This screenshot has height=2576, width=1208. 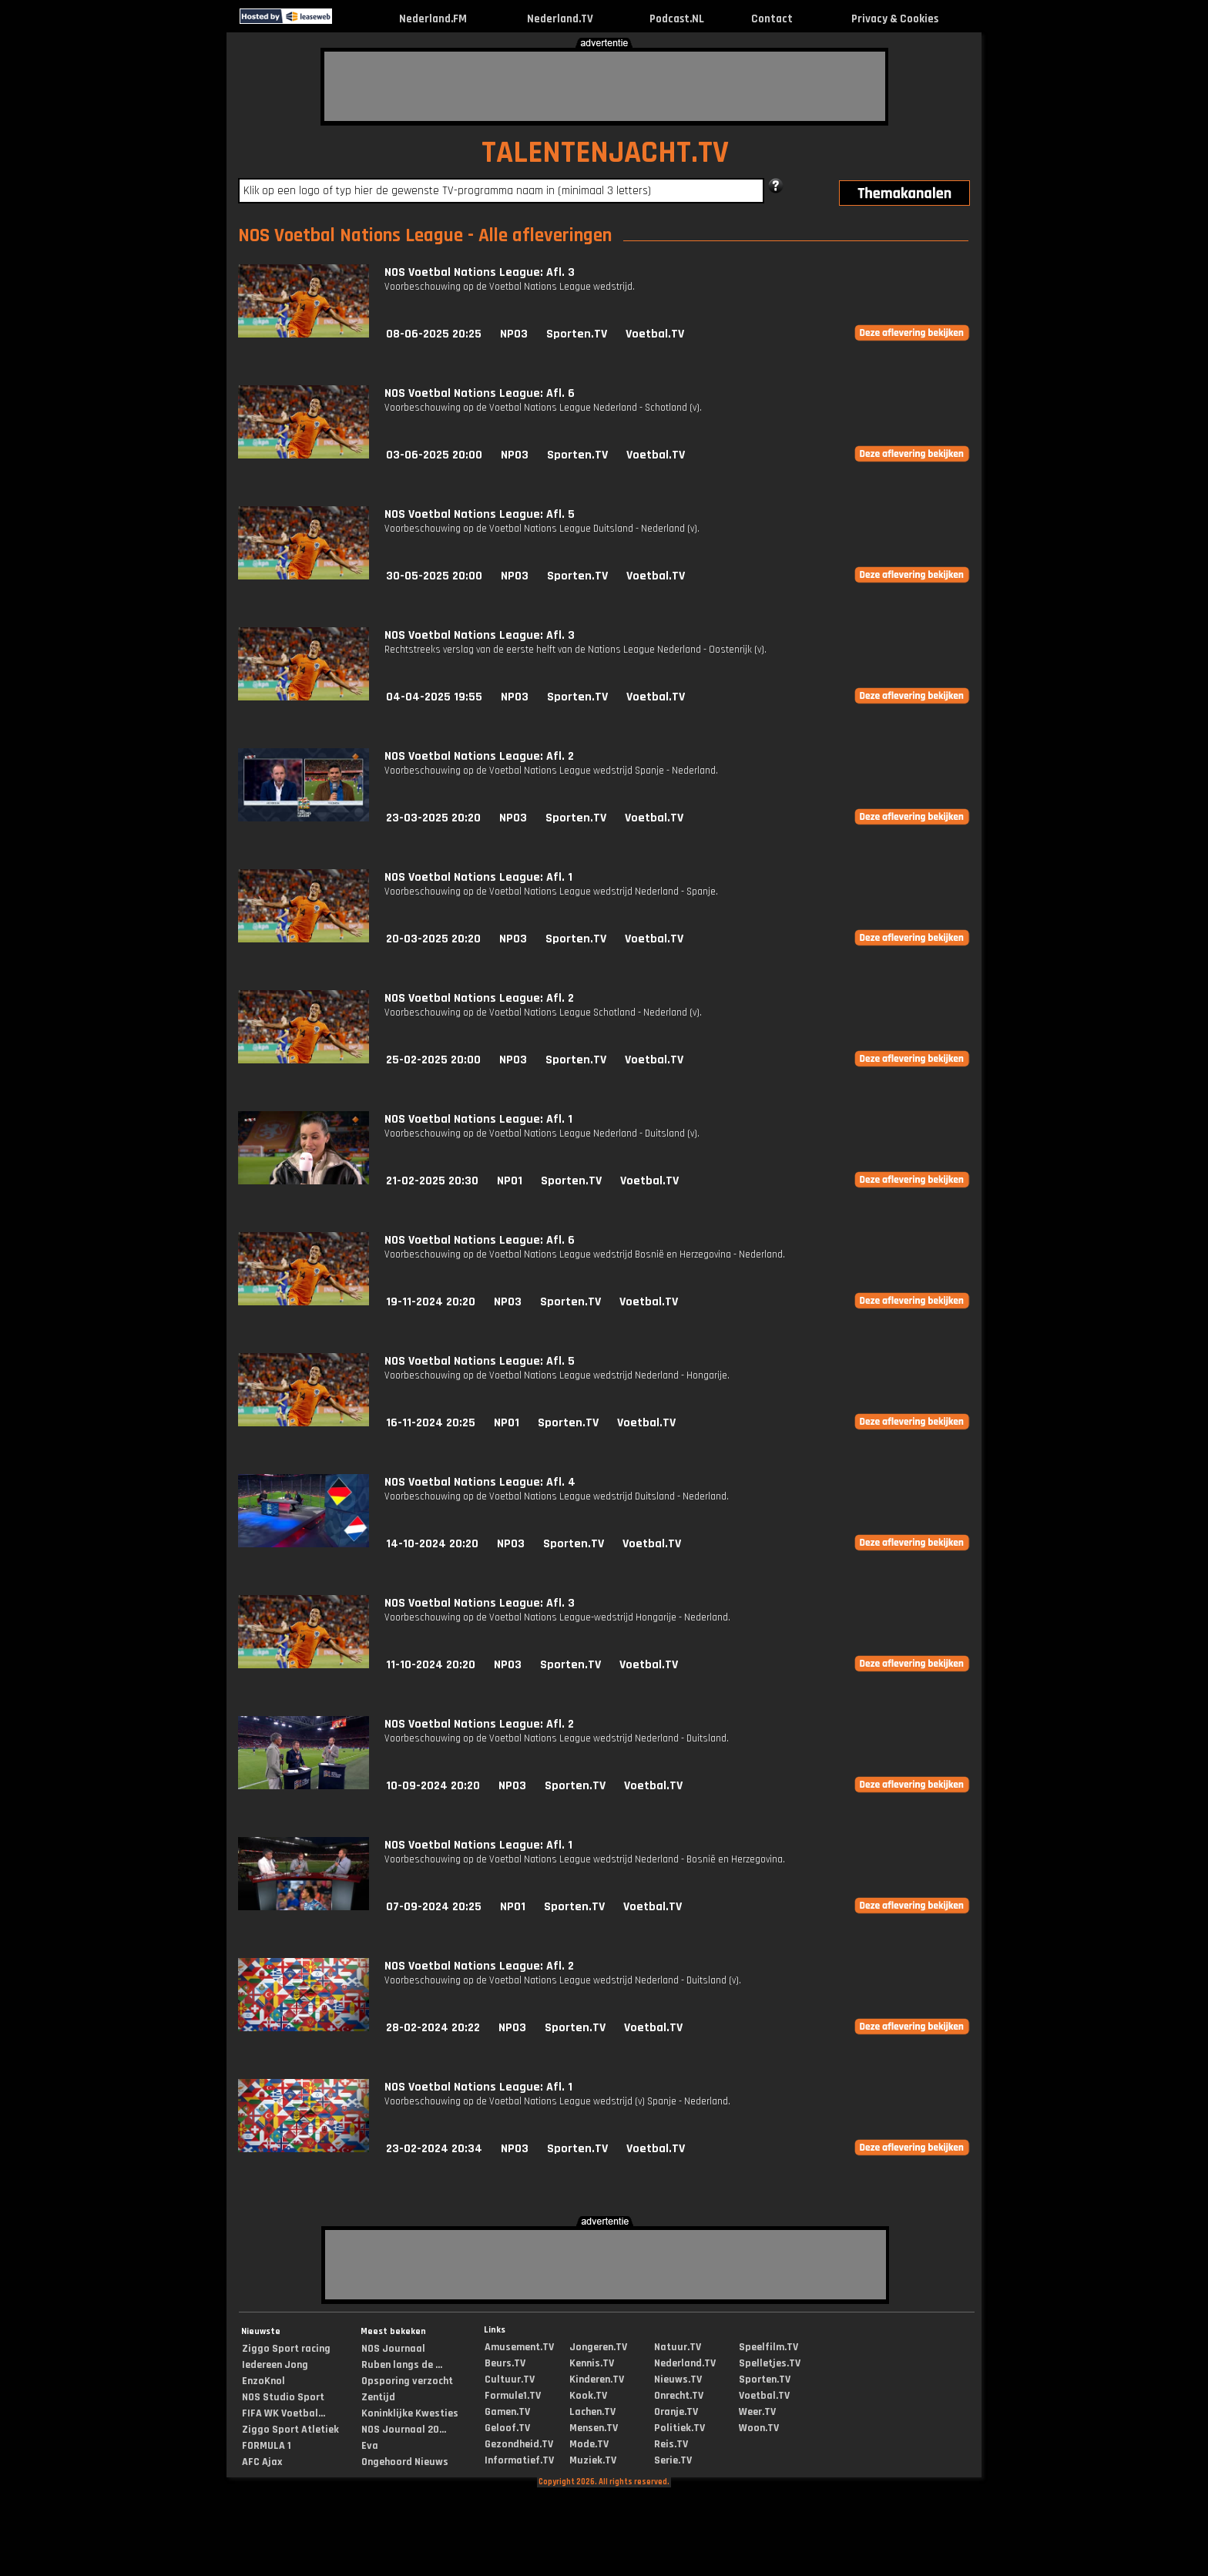 What do you see at coordinates (430, 1423) in the screenshot?
I see `16-11-2024 20:25` at bounding box center [430, 1423].